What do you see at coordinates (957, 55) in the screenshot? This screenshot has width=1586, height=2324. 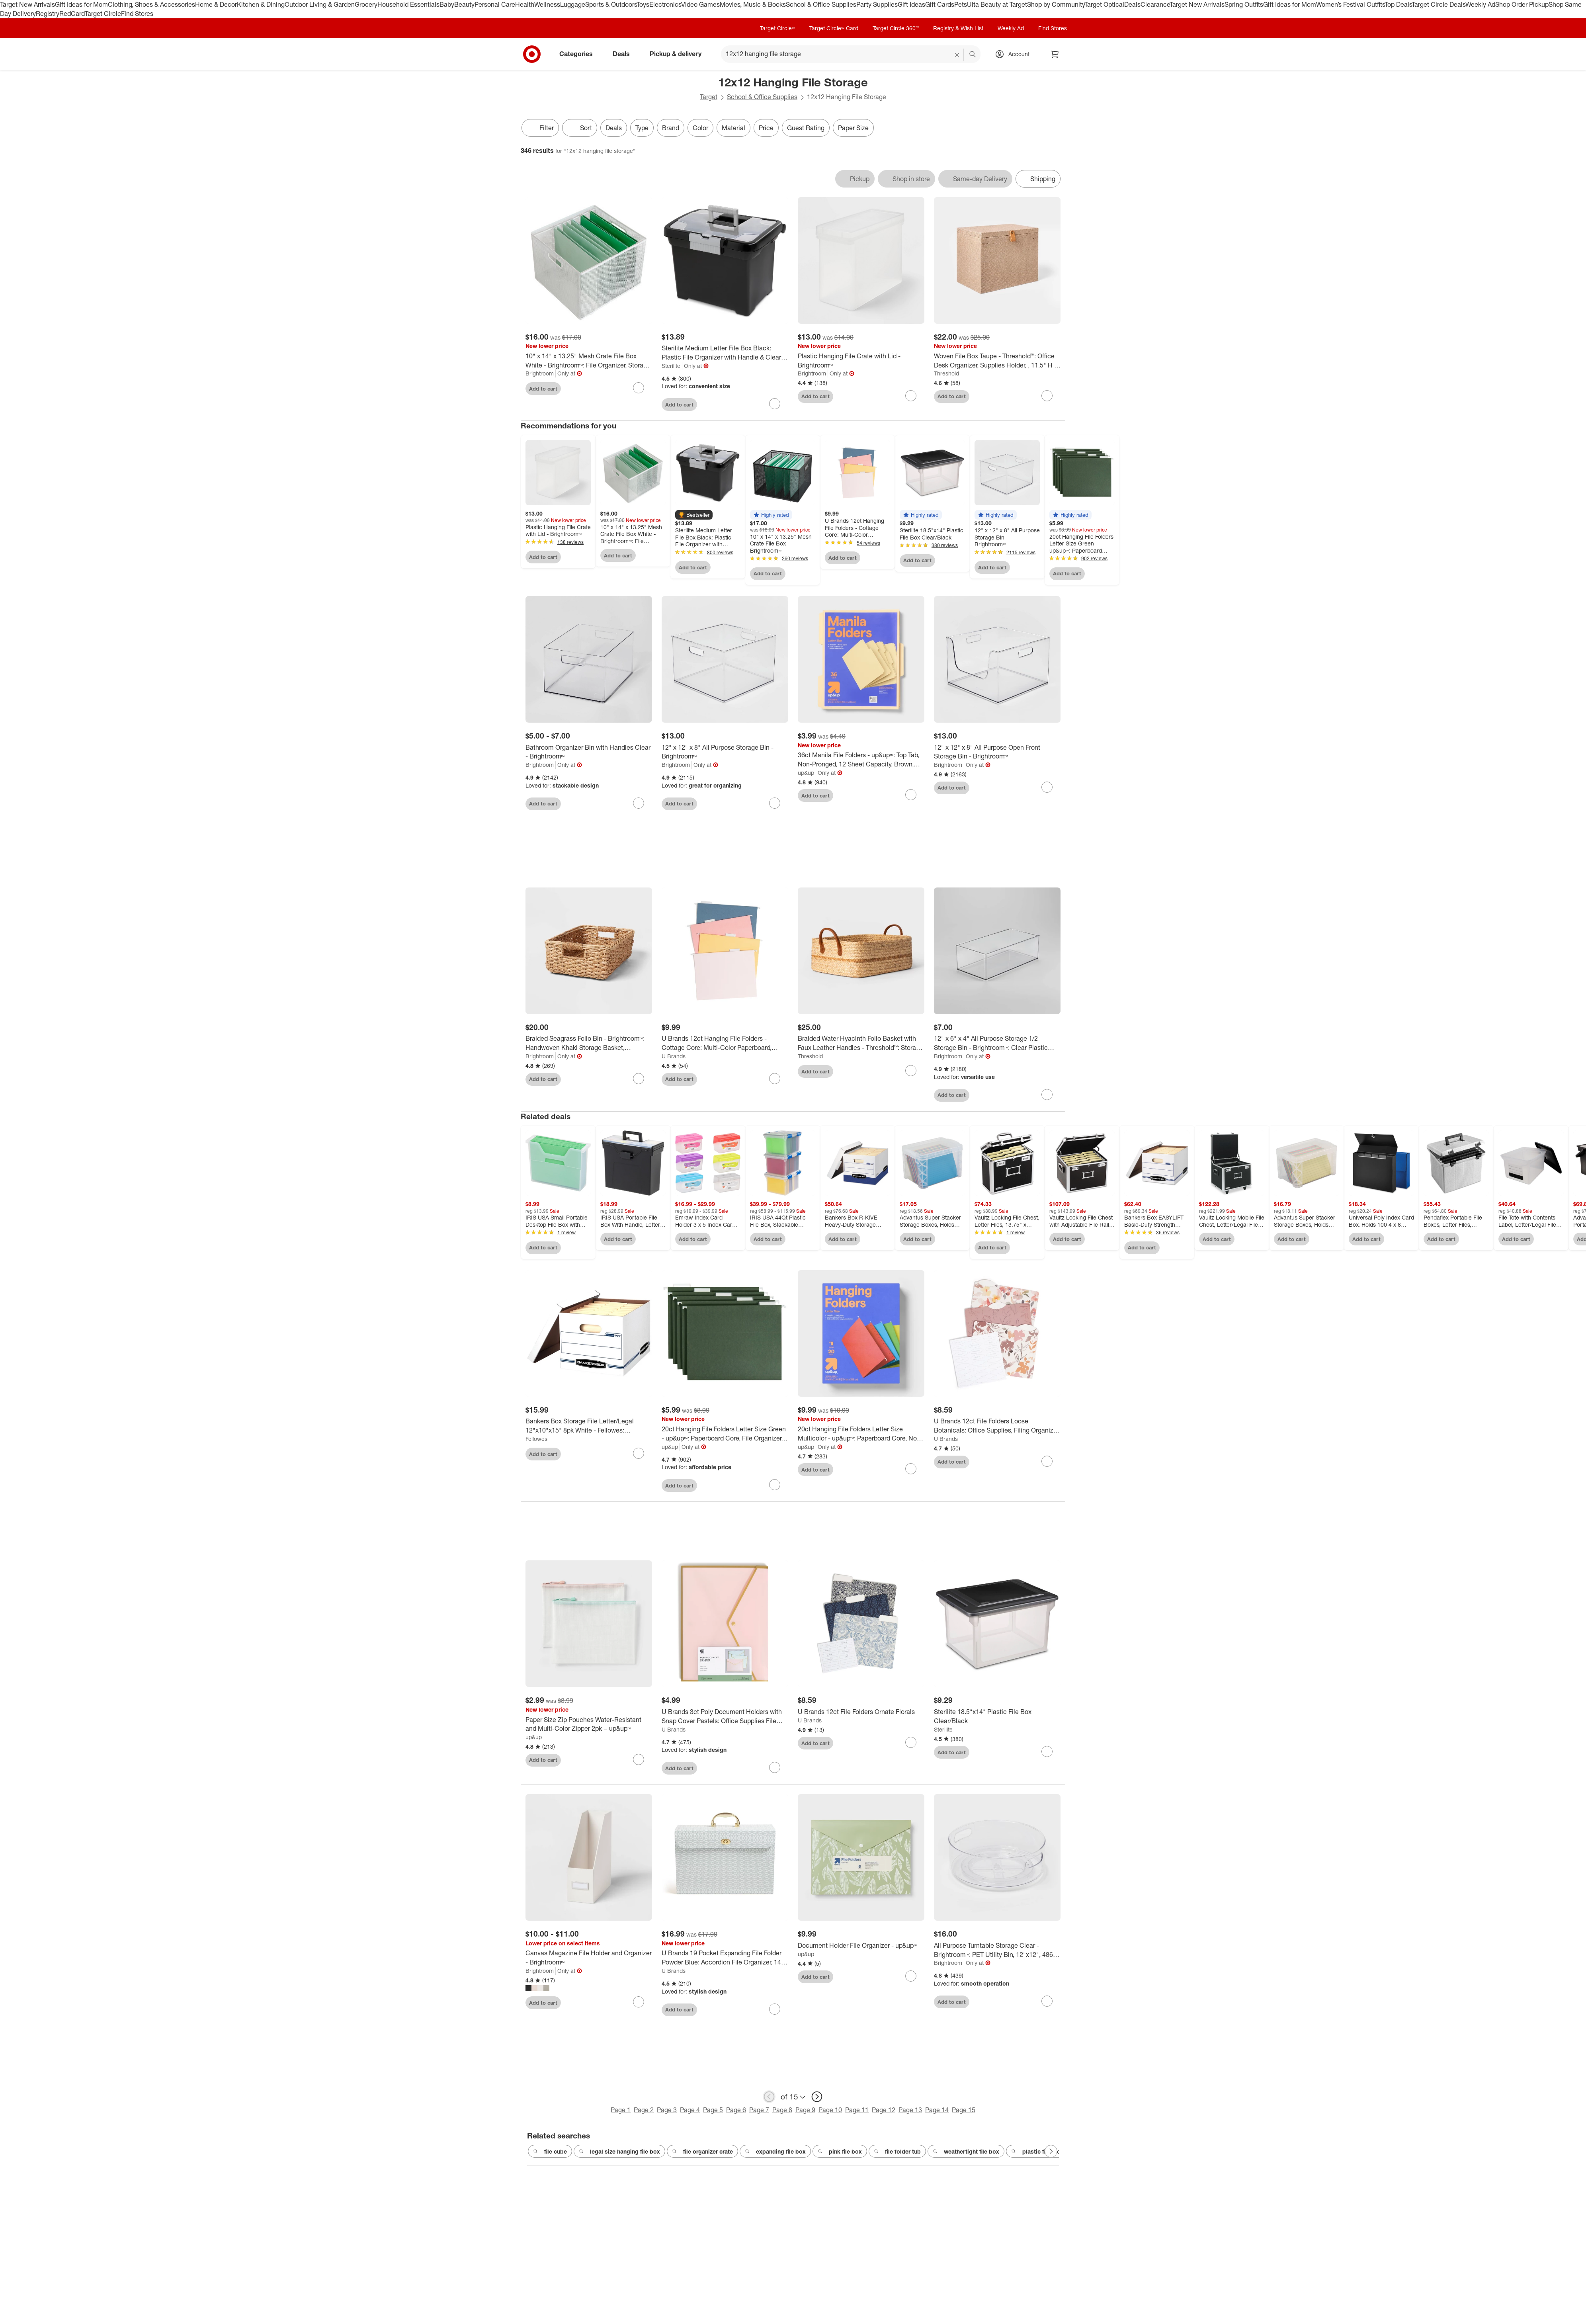 I see `[reset]` at bounding box center [957, 55].